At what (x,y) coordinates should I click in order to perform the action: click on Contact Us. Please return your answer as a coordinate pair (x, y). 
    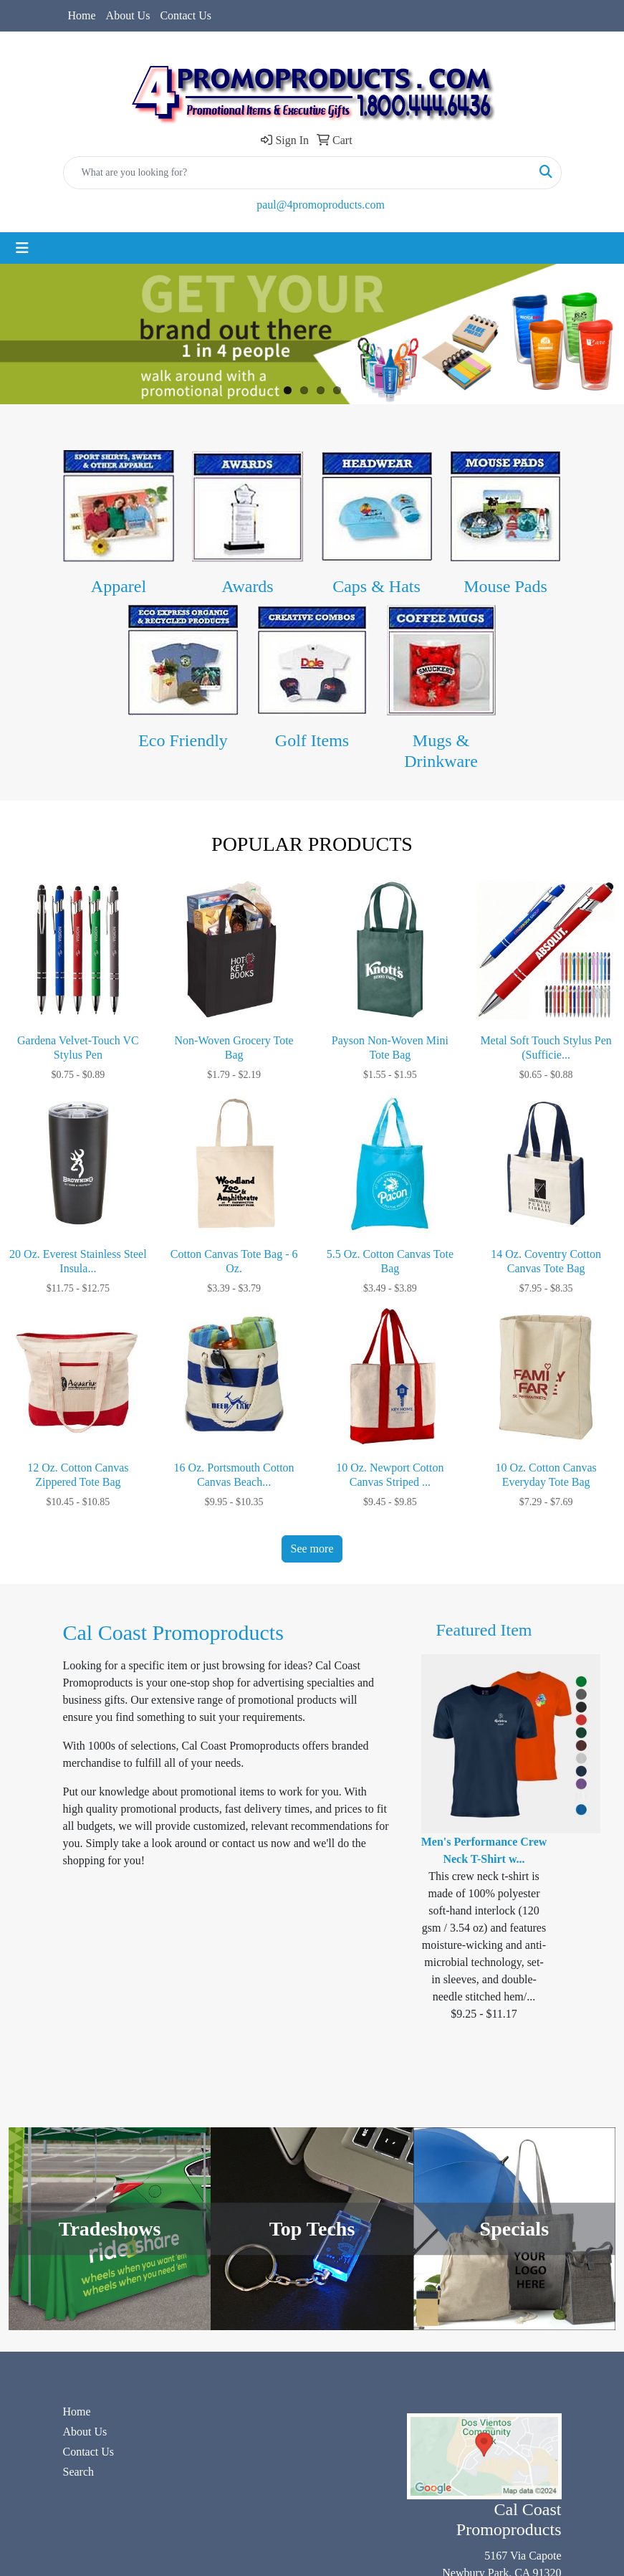
    Looking at the image, I should click on (185, 15).